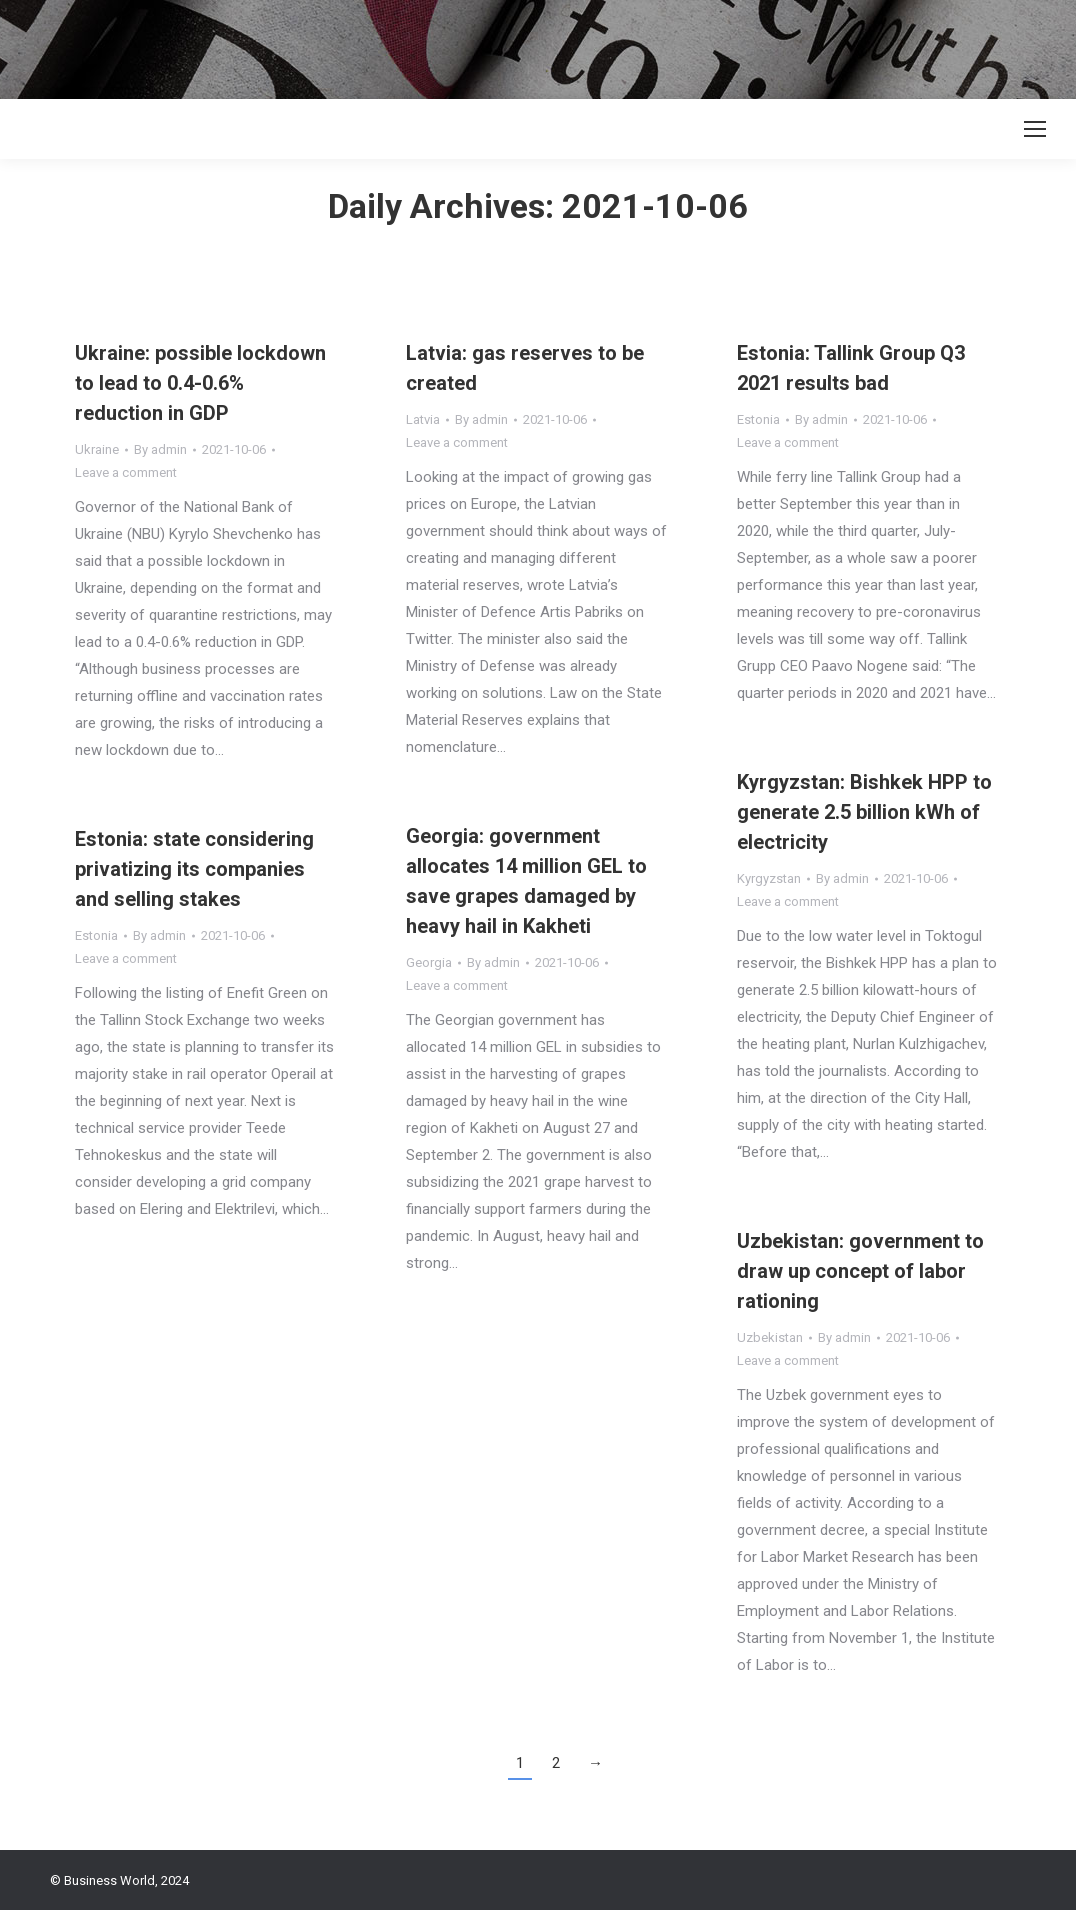 This screenshot has width=1076, height=1910. Describe the element at coordinates (423, 419) in the screenshot. I see `Latvia` at that location.